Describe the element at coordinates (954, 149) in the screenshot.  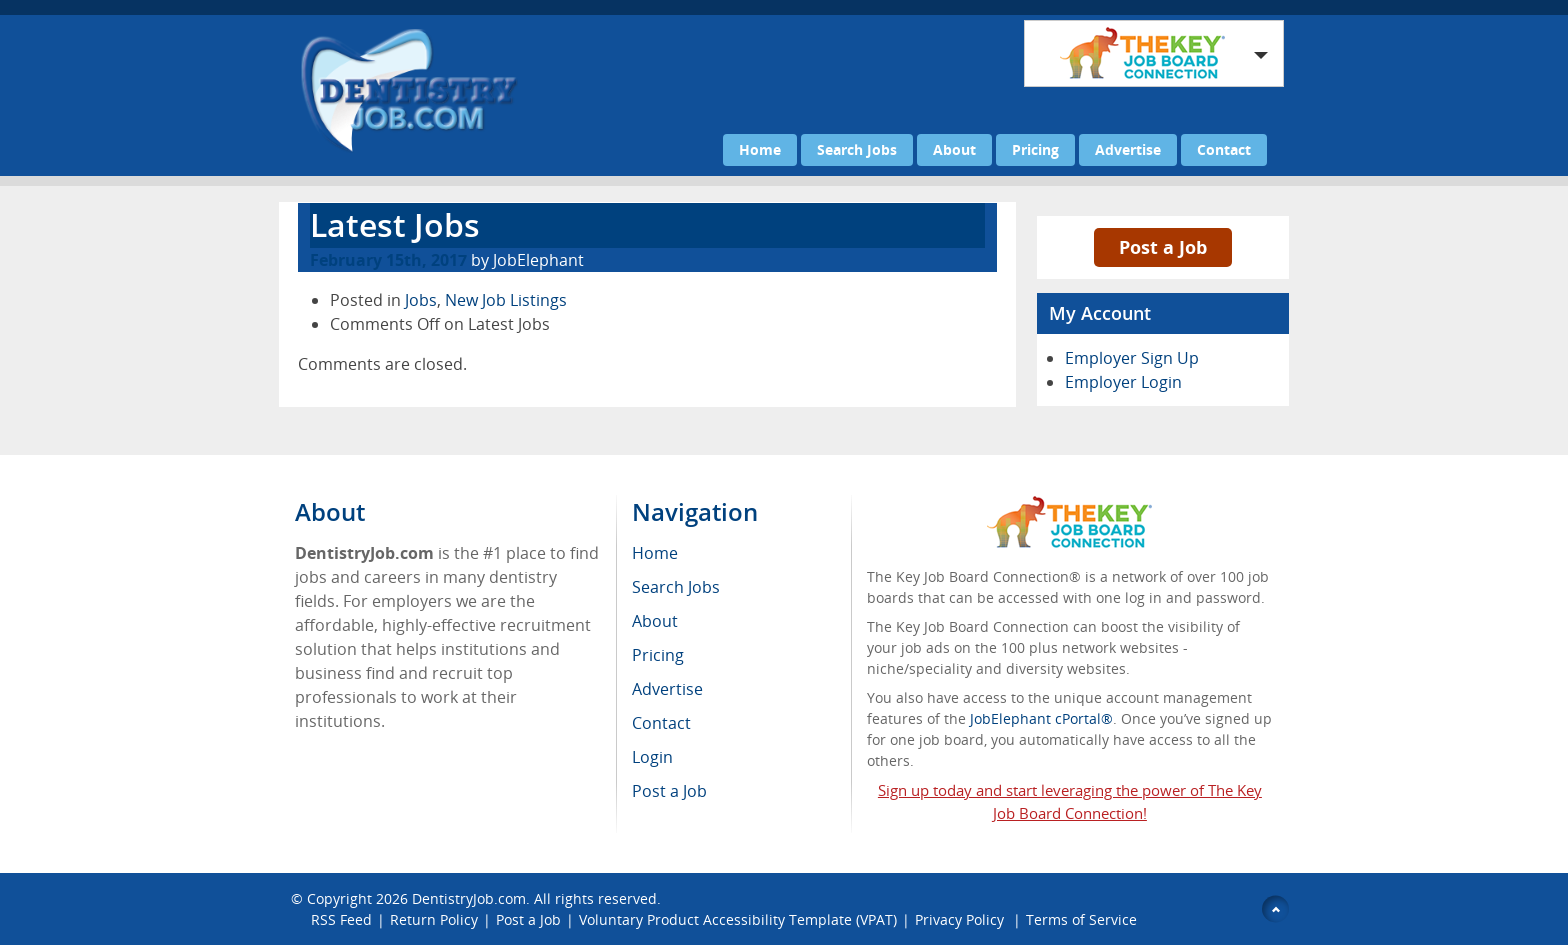
I see `About` at that location.